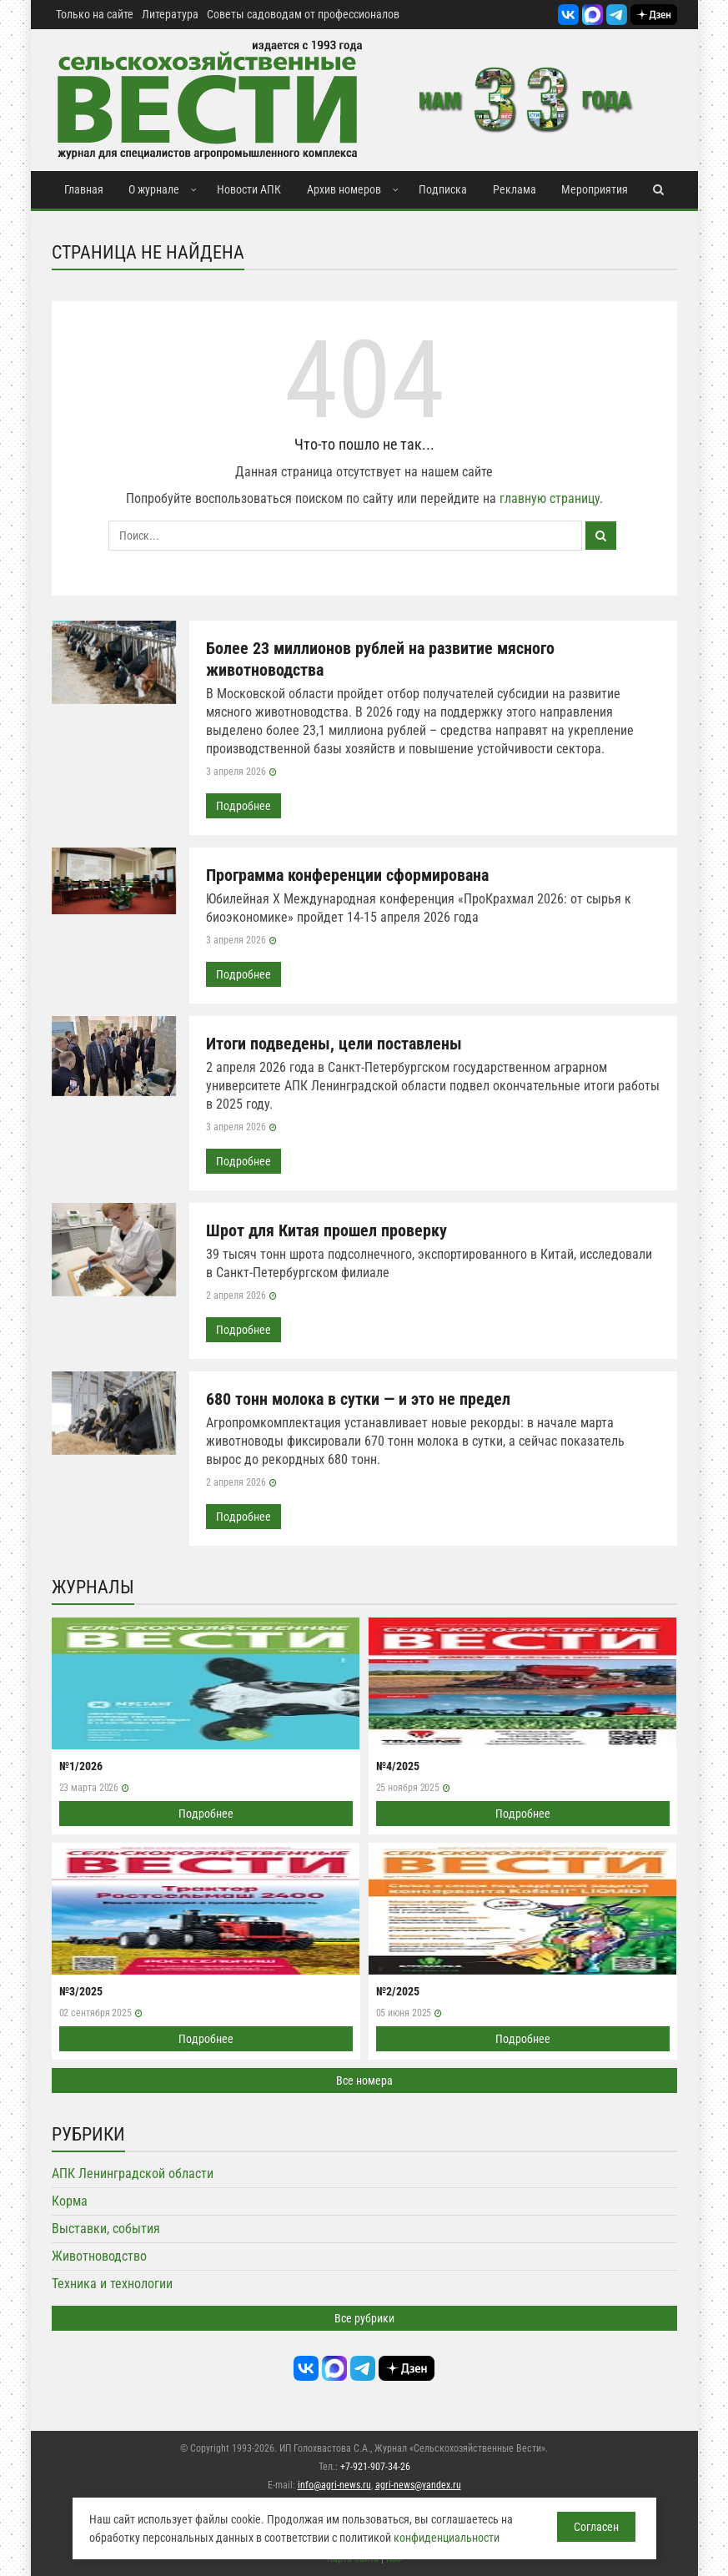 This screenshot has height=2576, width=728. What do you see at coordinates (334, 2485) in the screenshot?
I see `info@agri-news.ru` at bounding box center [334, 2485].